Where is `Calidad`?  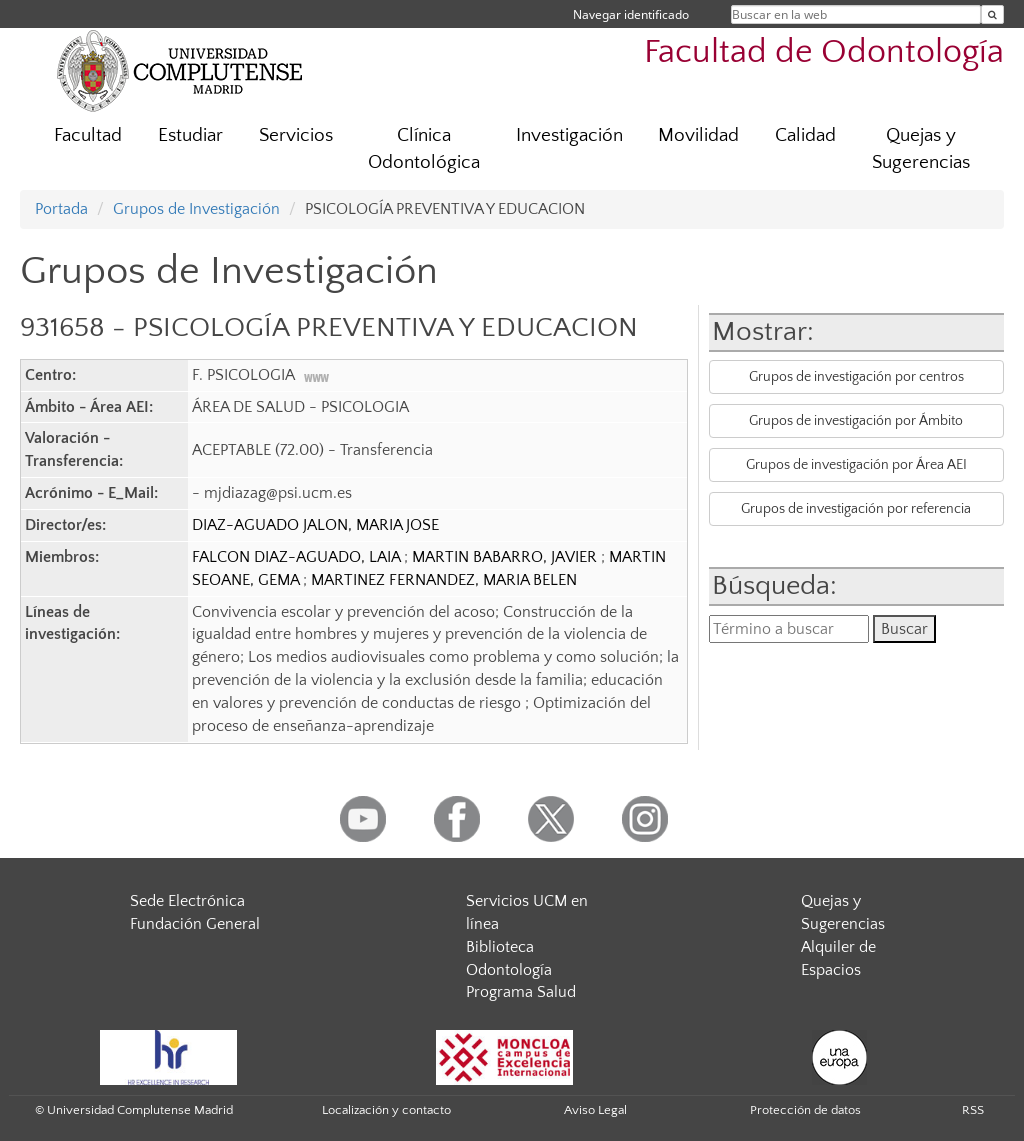
Calidad is located at coordinates (805, 135).